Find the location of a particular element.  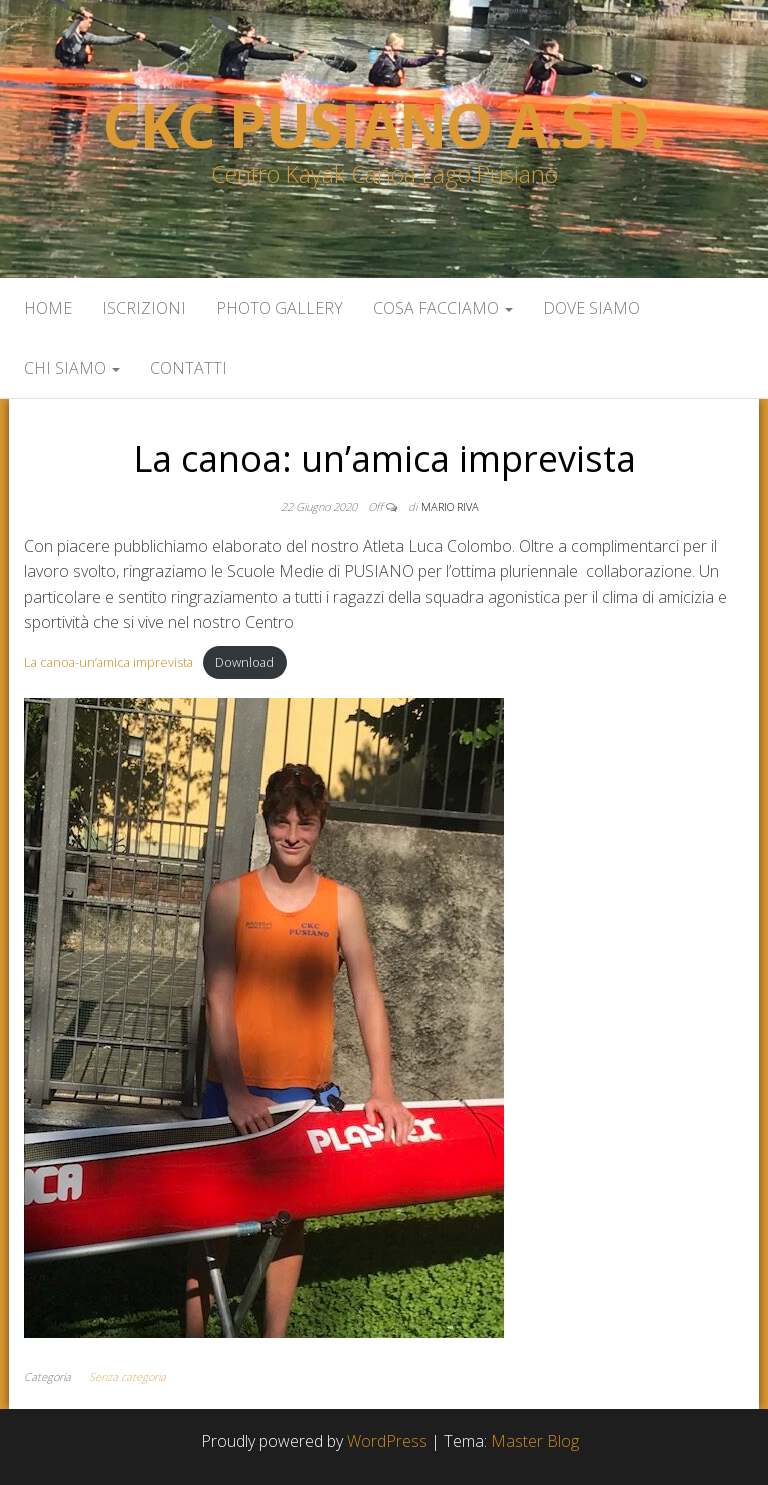

WordPress is located at coordinates (387, 1441).